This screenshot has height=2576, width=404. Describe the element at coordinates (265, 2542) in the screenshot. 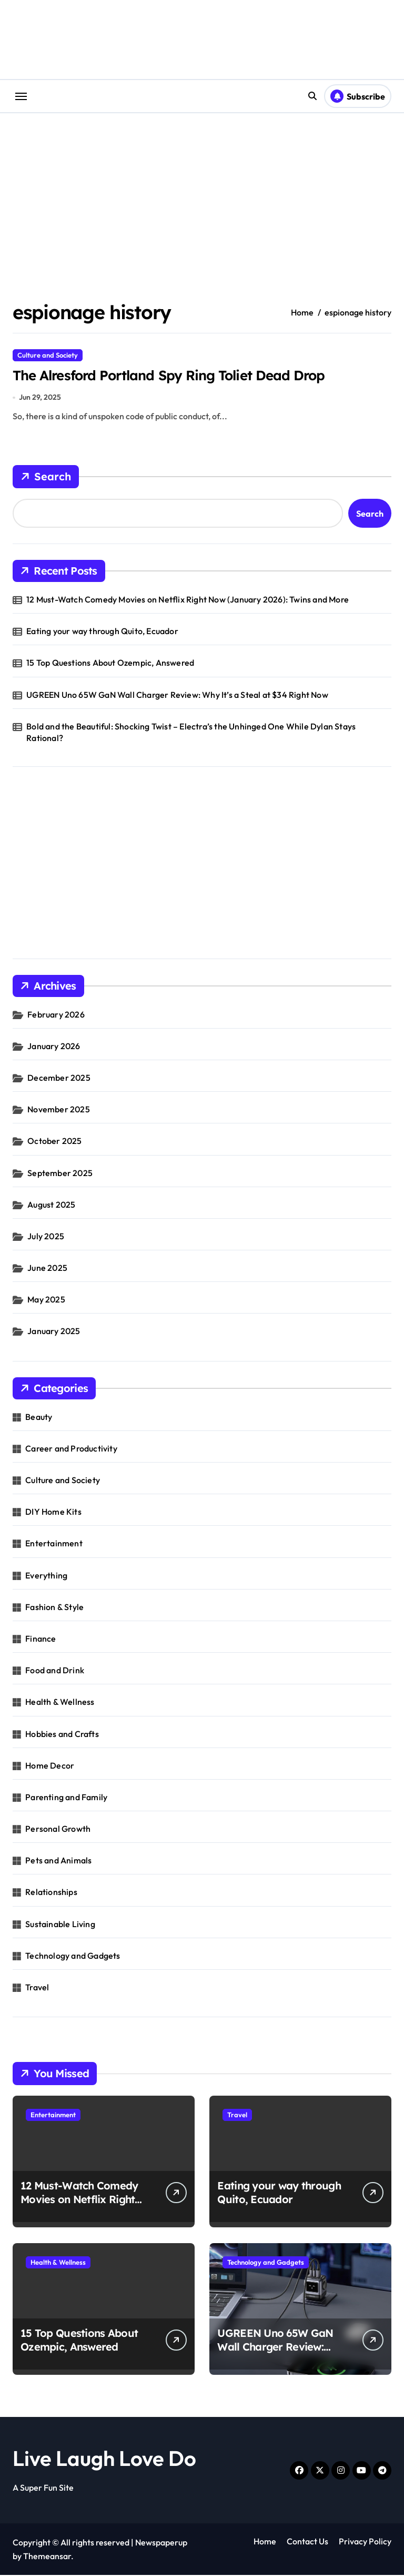

I see `Home` at that location.